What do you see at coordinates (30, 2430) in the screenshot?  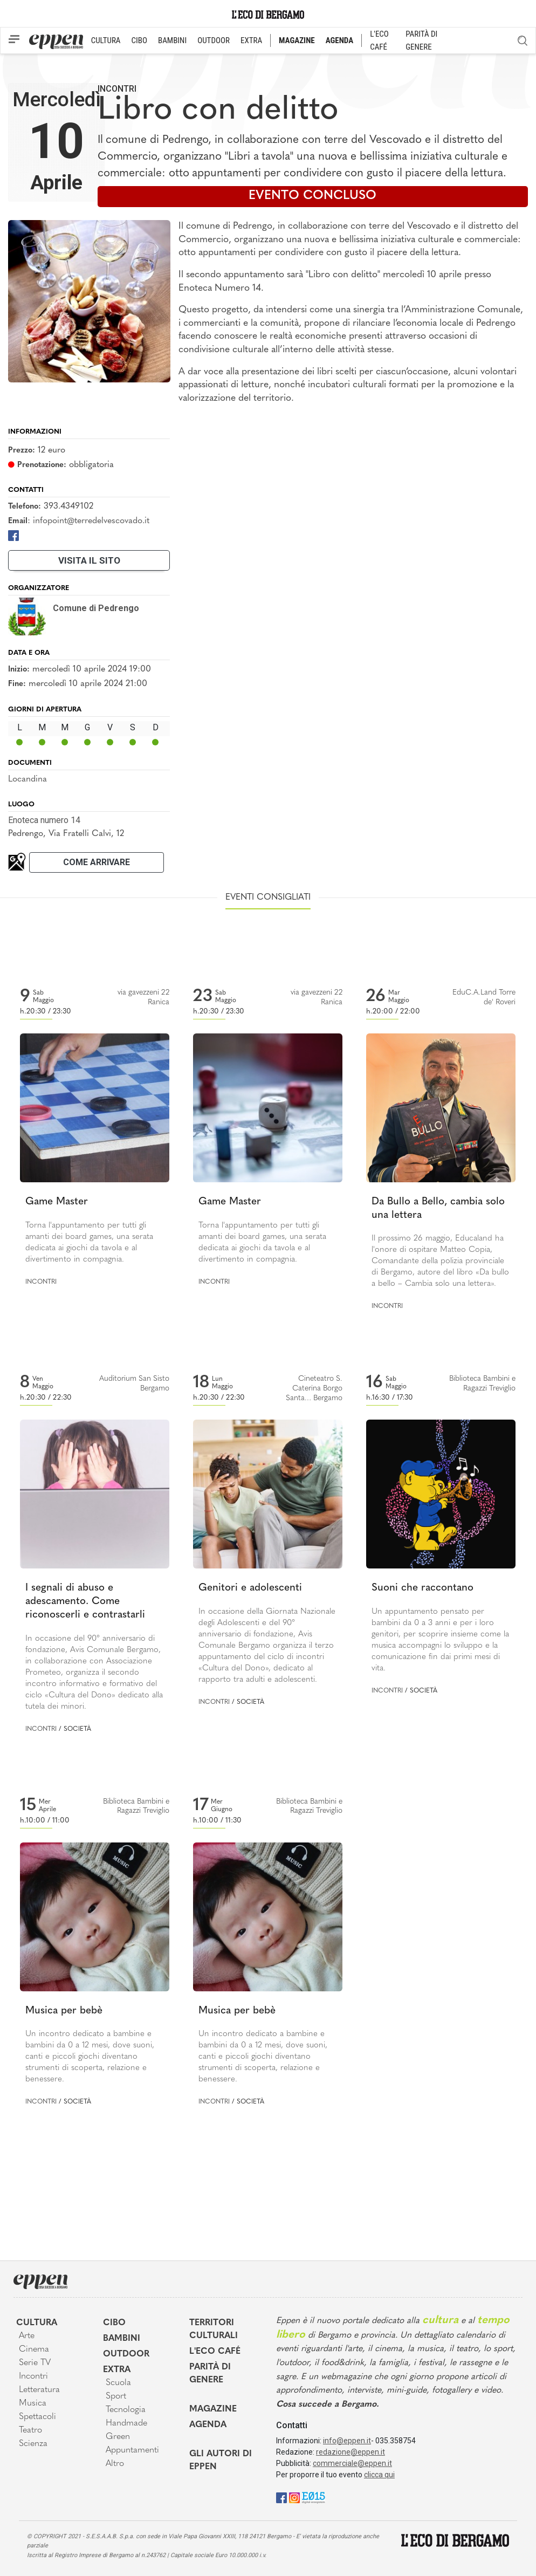 I see `Teatro` at bounding box center [30, 2430].